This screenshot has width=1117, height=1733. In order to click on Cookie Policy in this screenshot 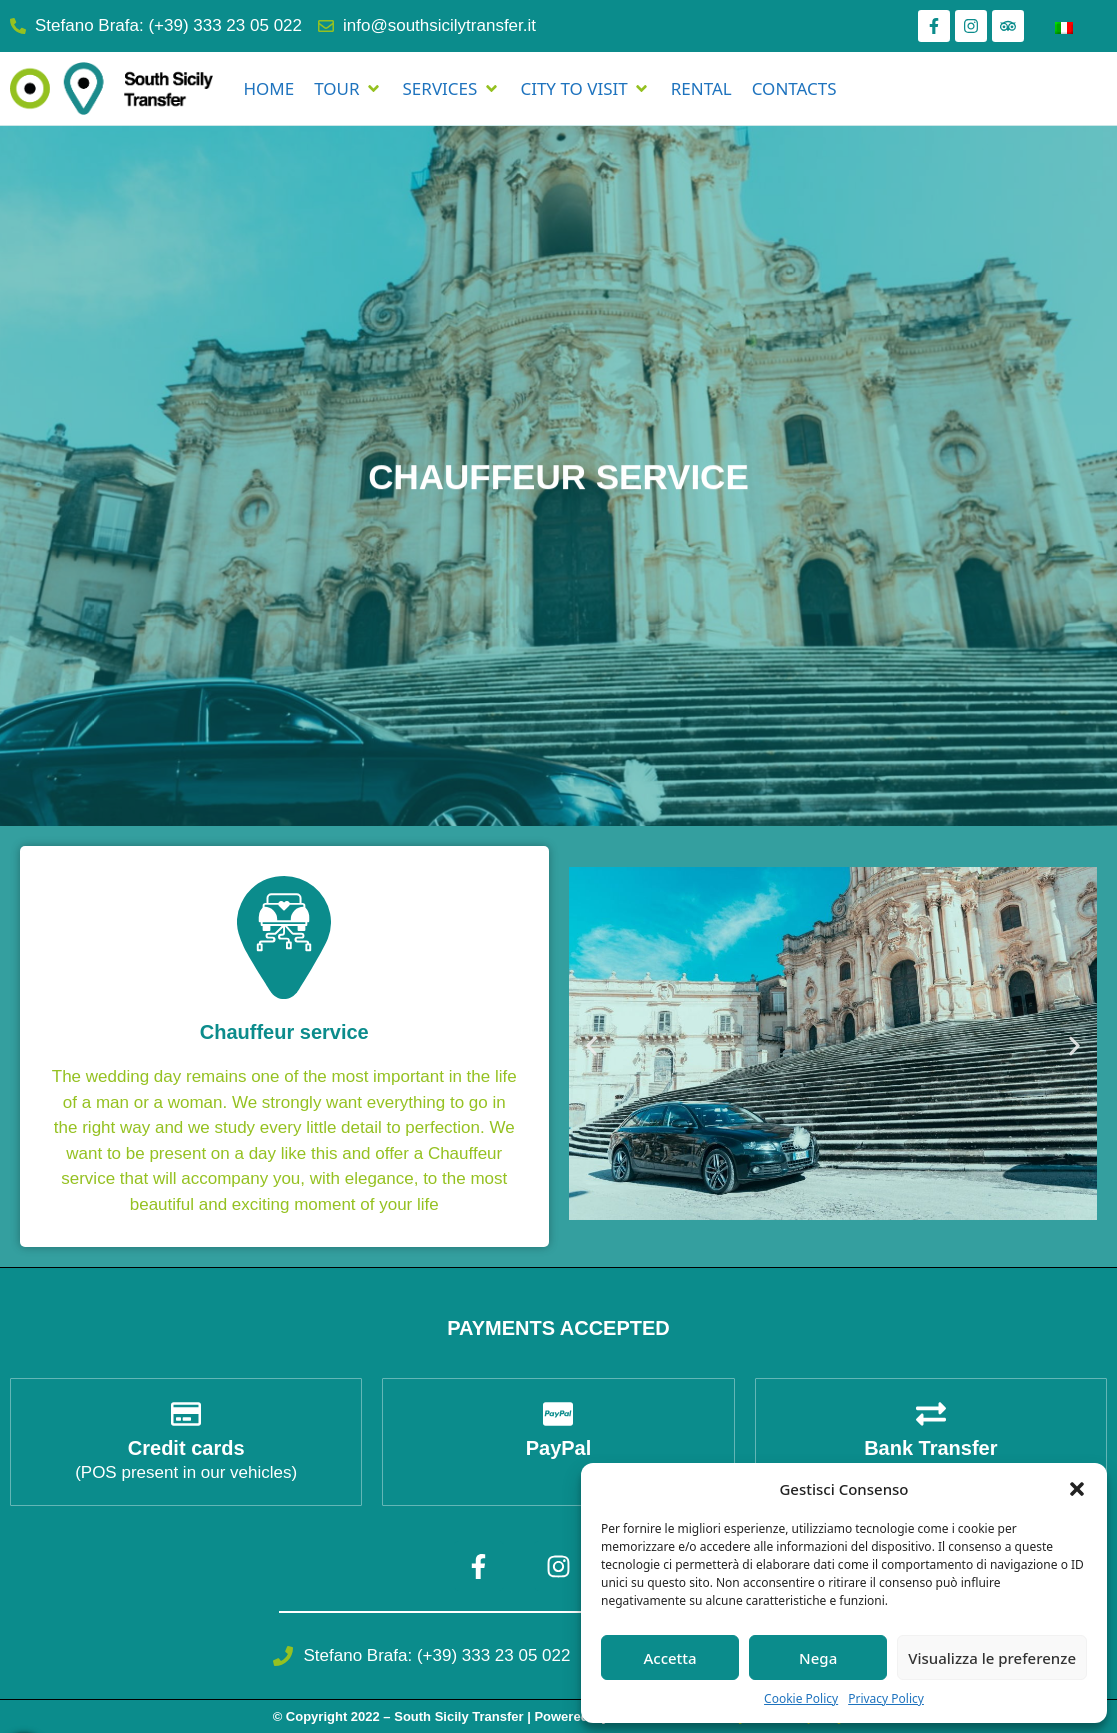, I will do `click(801, 1698)`.